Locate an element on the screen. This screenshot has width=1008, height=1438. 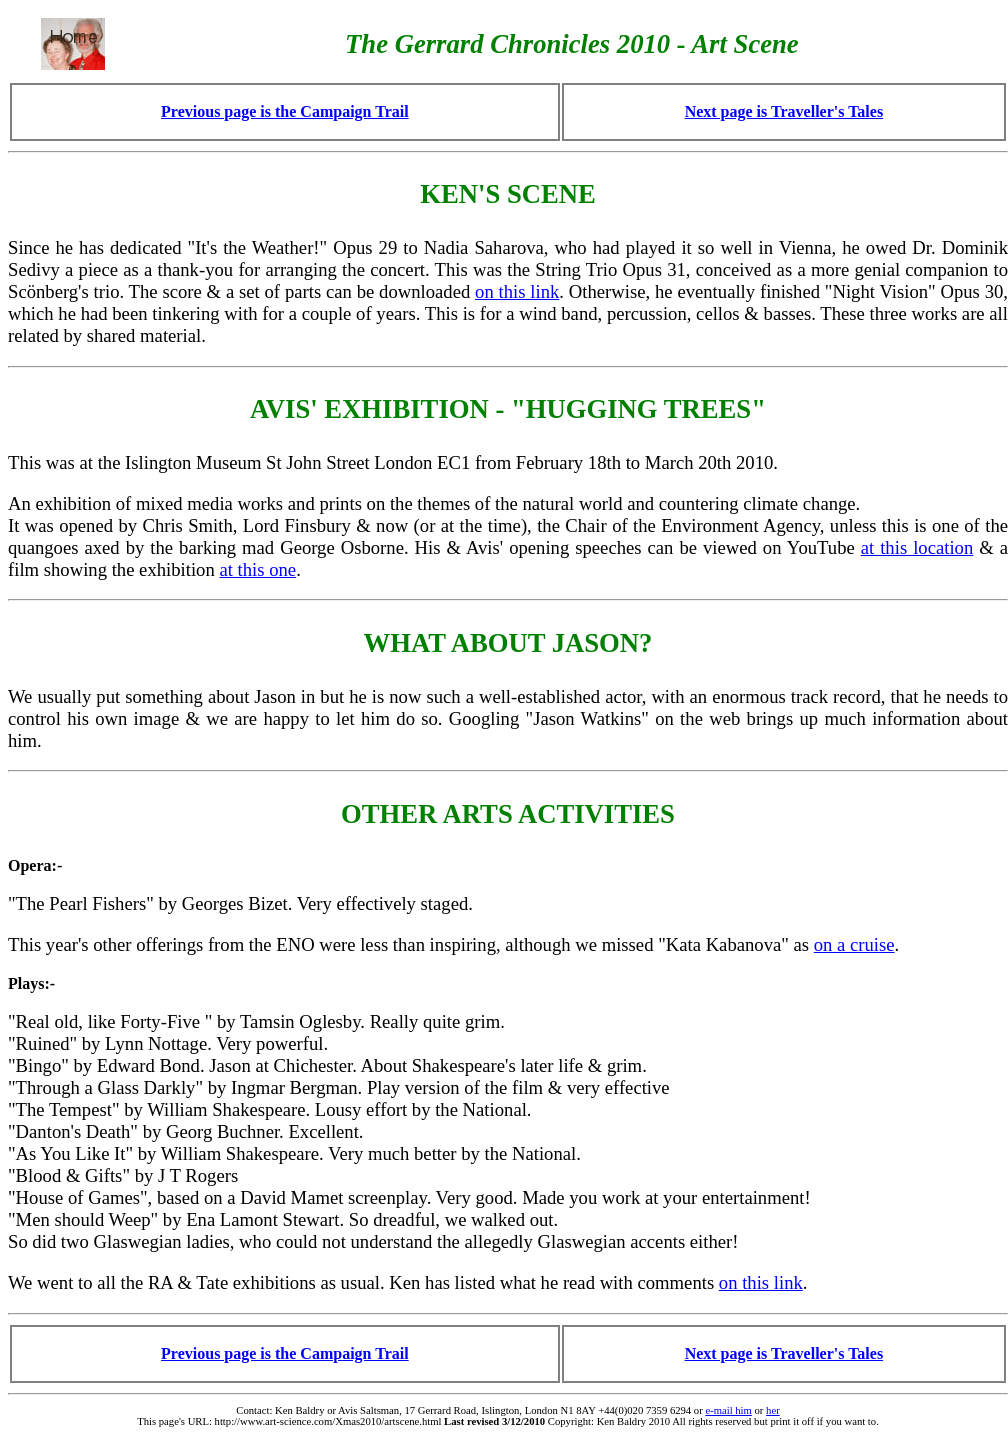
e-mail him is located at coordinates (728, 1410).